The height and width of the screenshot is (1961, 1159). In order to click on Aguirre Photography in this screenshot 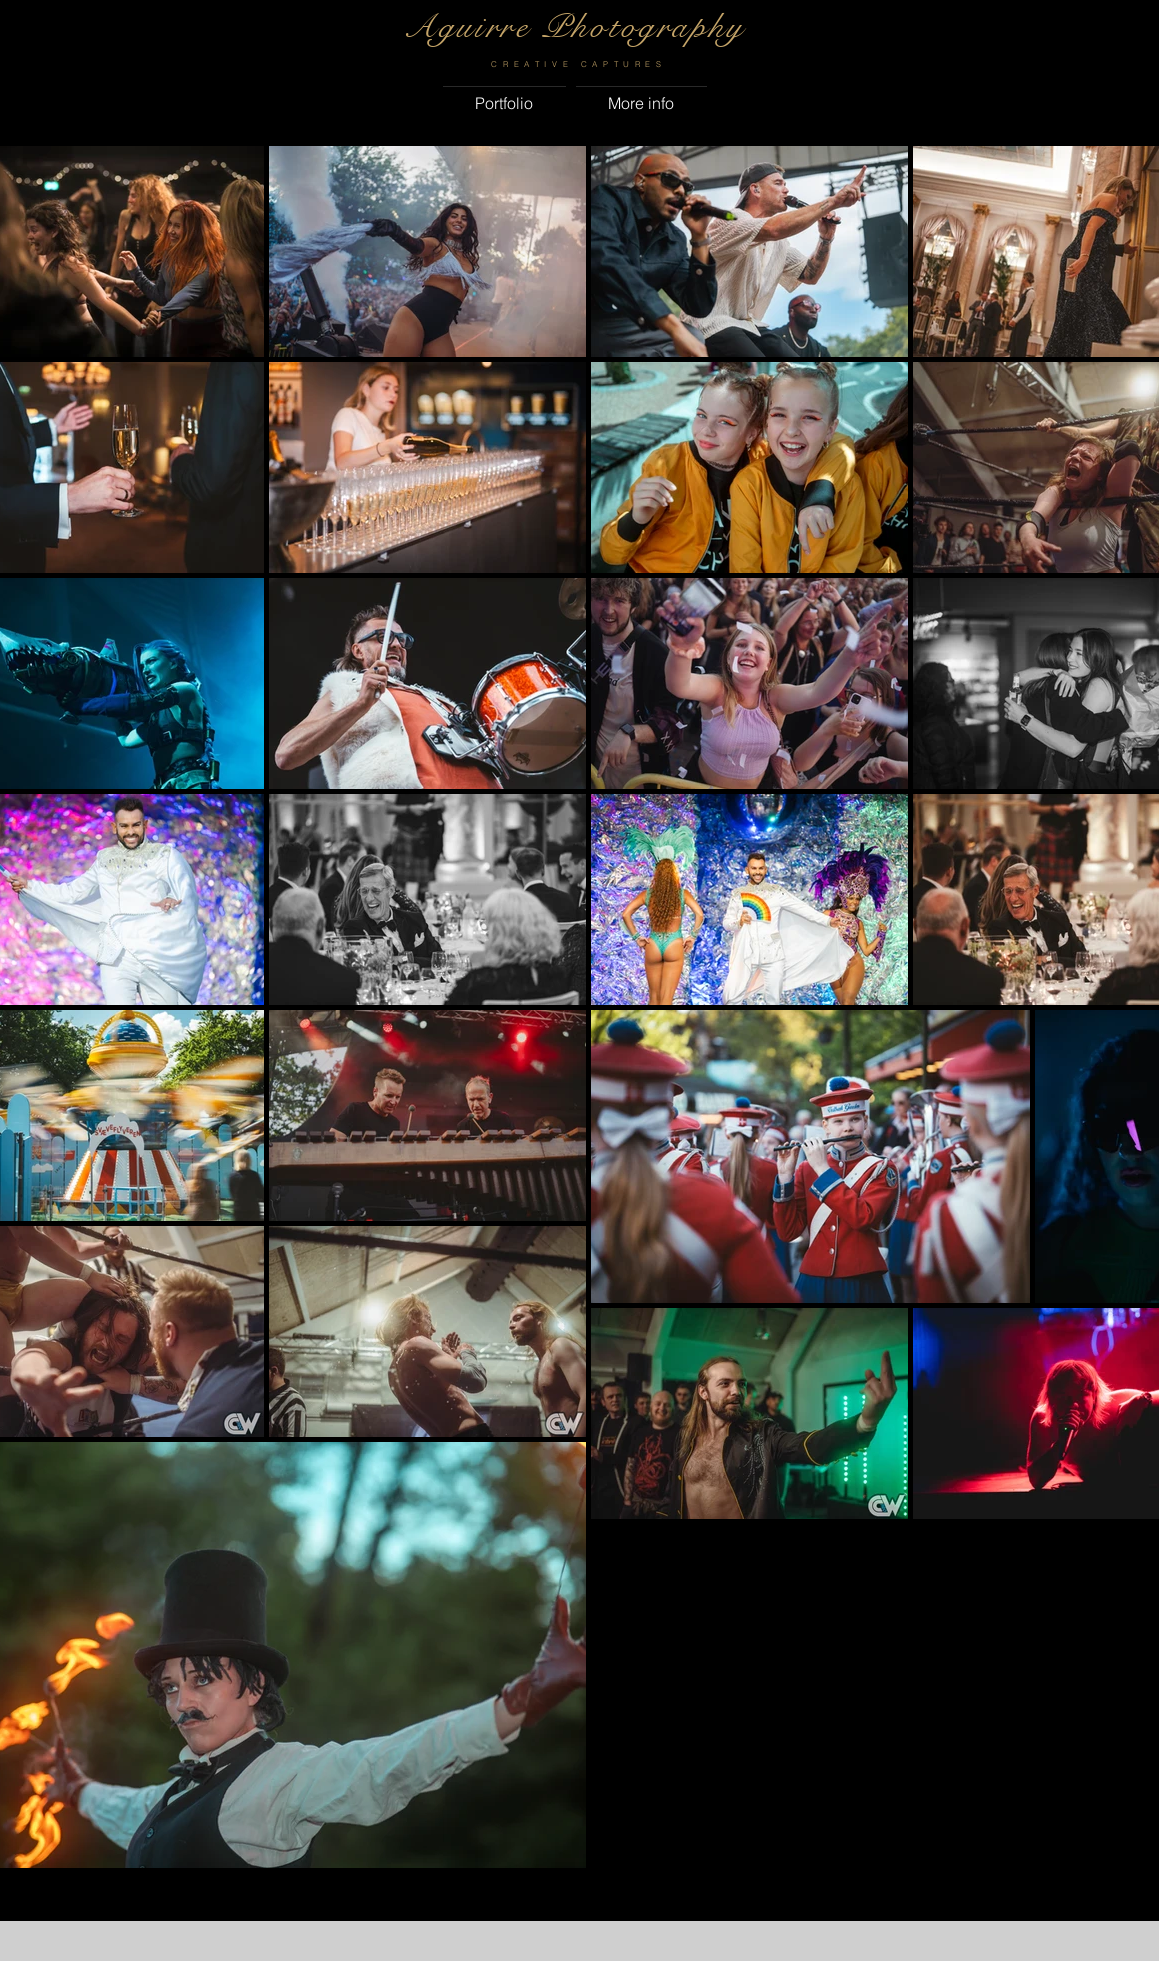, I will do `click(574, 27)`.